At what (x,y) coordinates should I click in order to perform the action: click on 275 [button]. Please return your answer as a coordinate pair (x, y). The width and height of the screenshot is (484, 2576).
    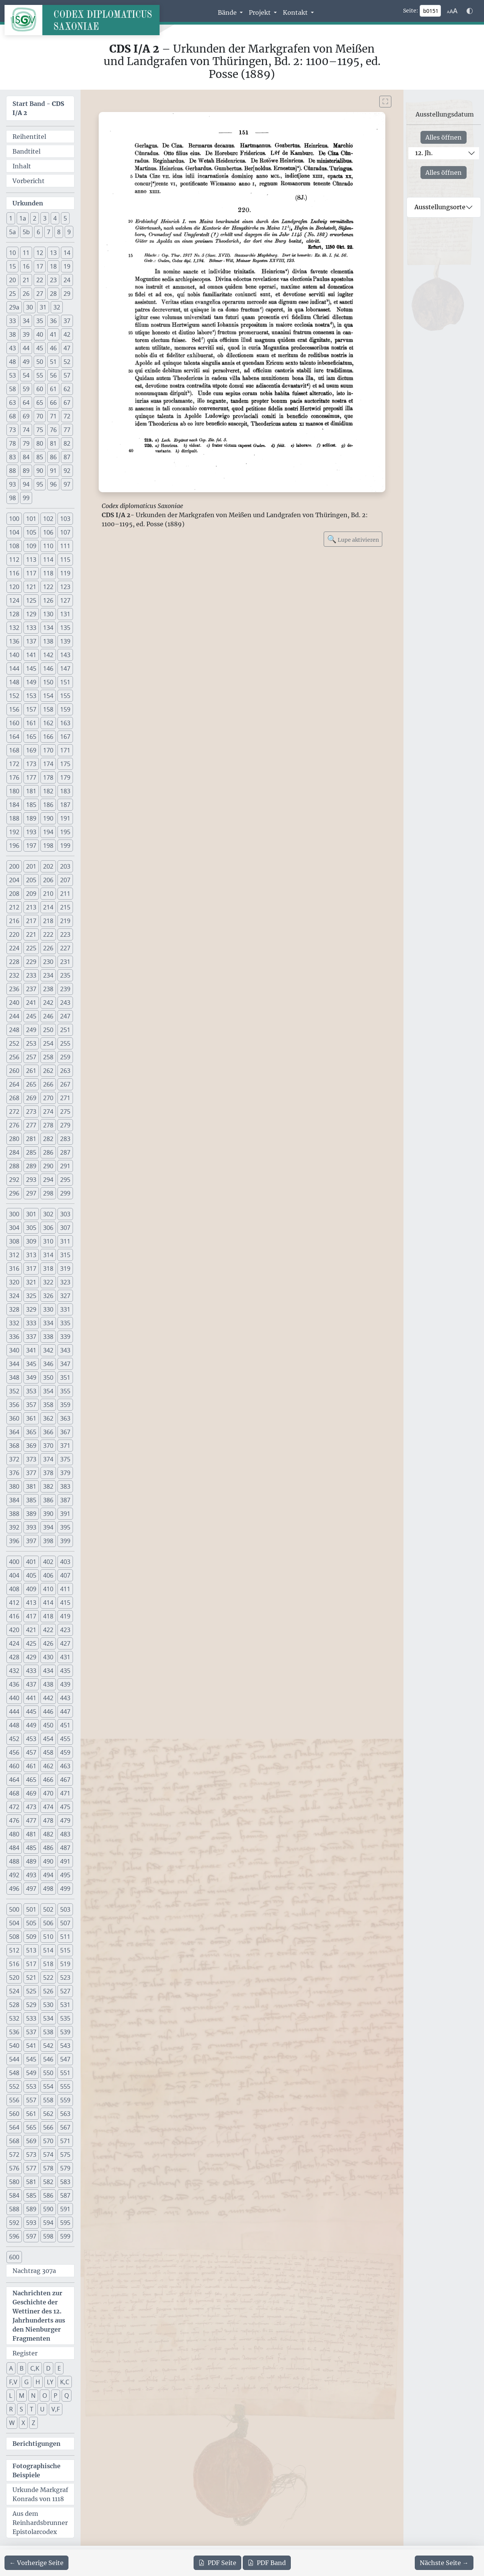
    Looking at the image, I should click on (65, 1111).